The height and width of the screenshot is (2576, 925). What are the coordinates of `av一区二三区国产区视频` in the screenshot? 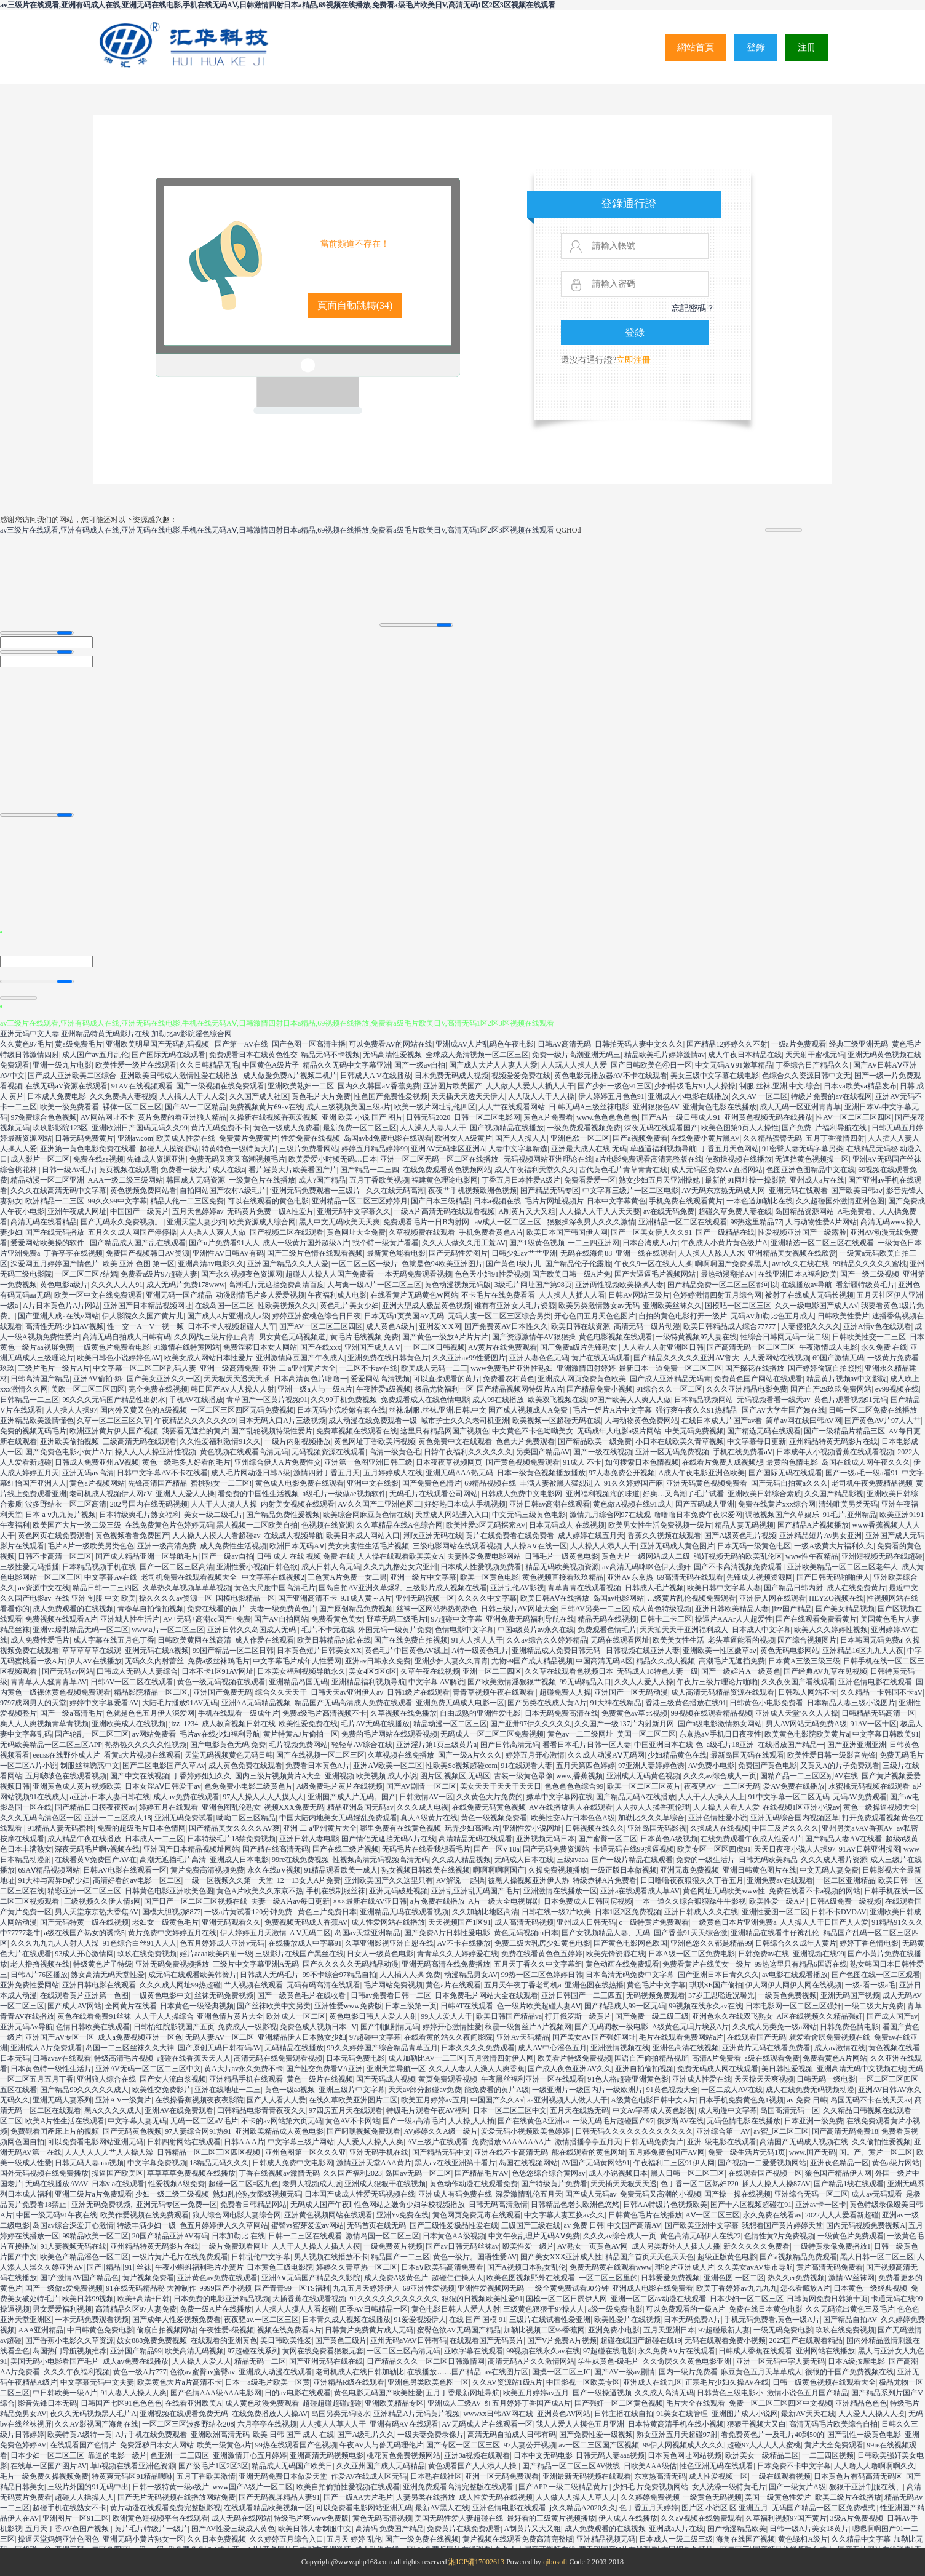 It's located at (598, 2445).